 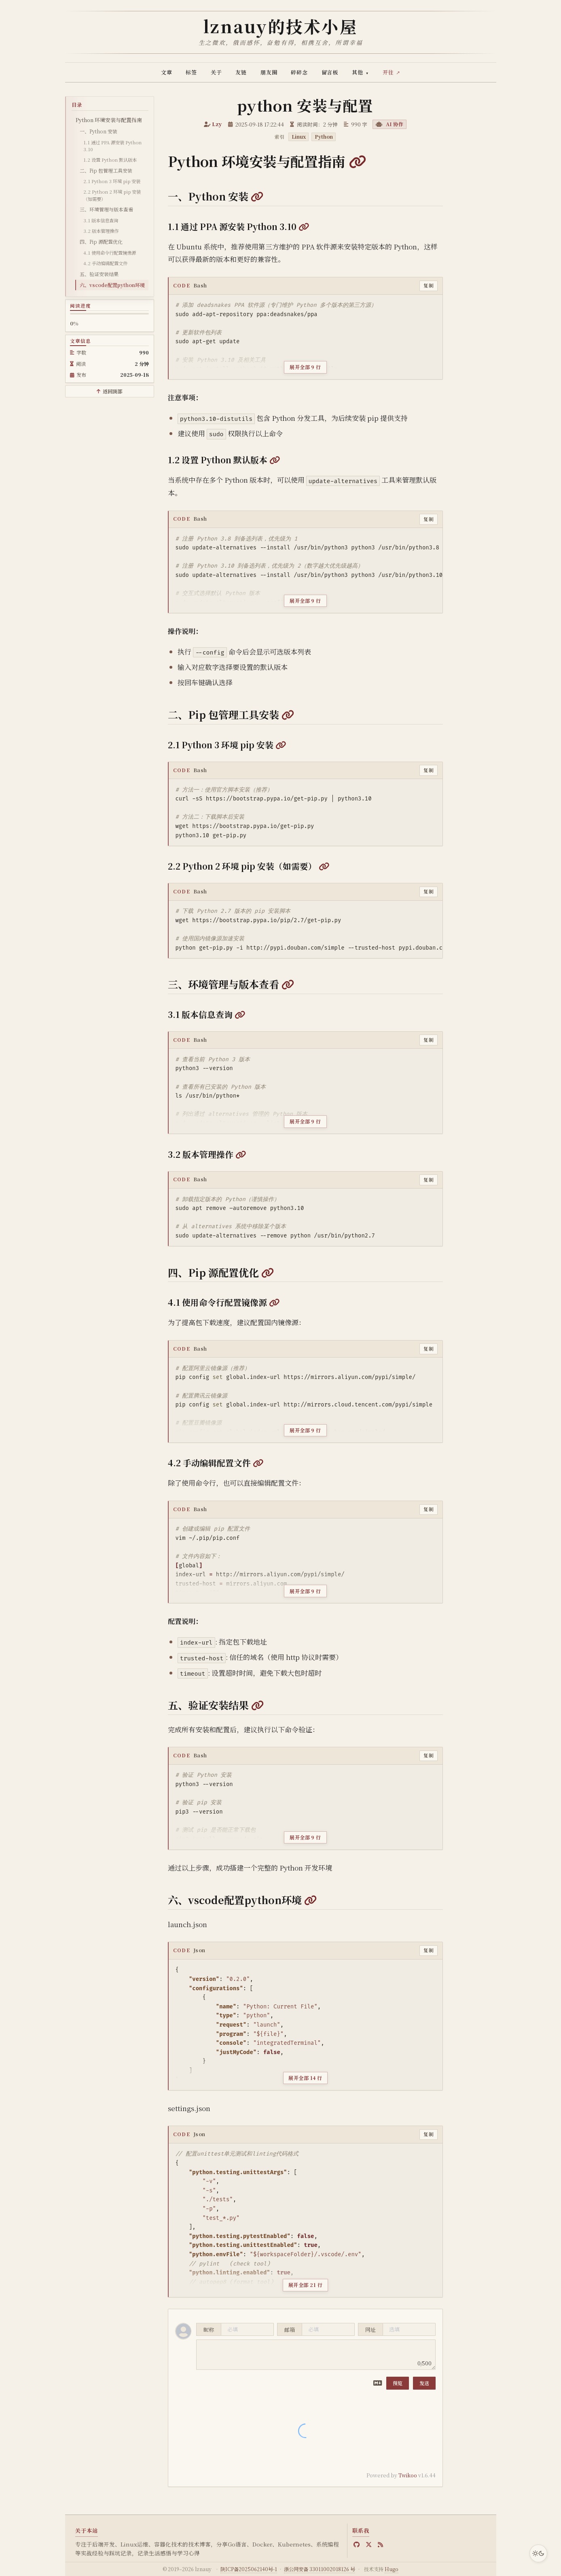 What do you see at coordinates (99, 273) in the screenshot?
I see `五、验证安装结果` at bounding box center [99, 273].